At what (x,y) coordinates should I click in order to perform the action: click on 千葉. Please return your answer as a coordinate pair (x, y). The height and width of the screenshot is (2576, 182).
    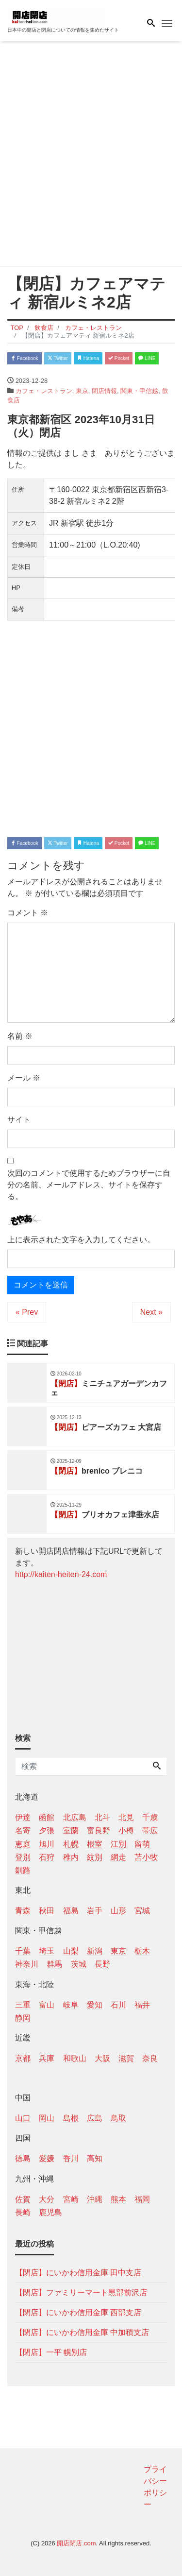
    Looking at the image, I should click on (23, 1951).